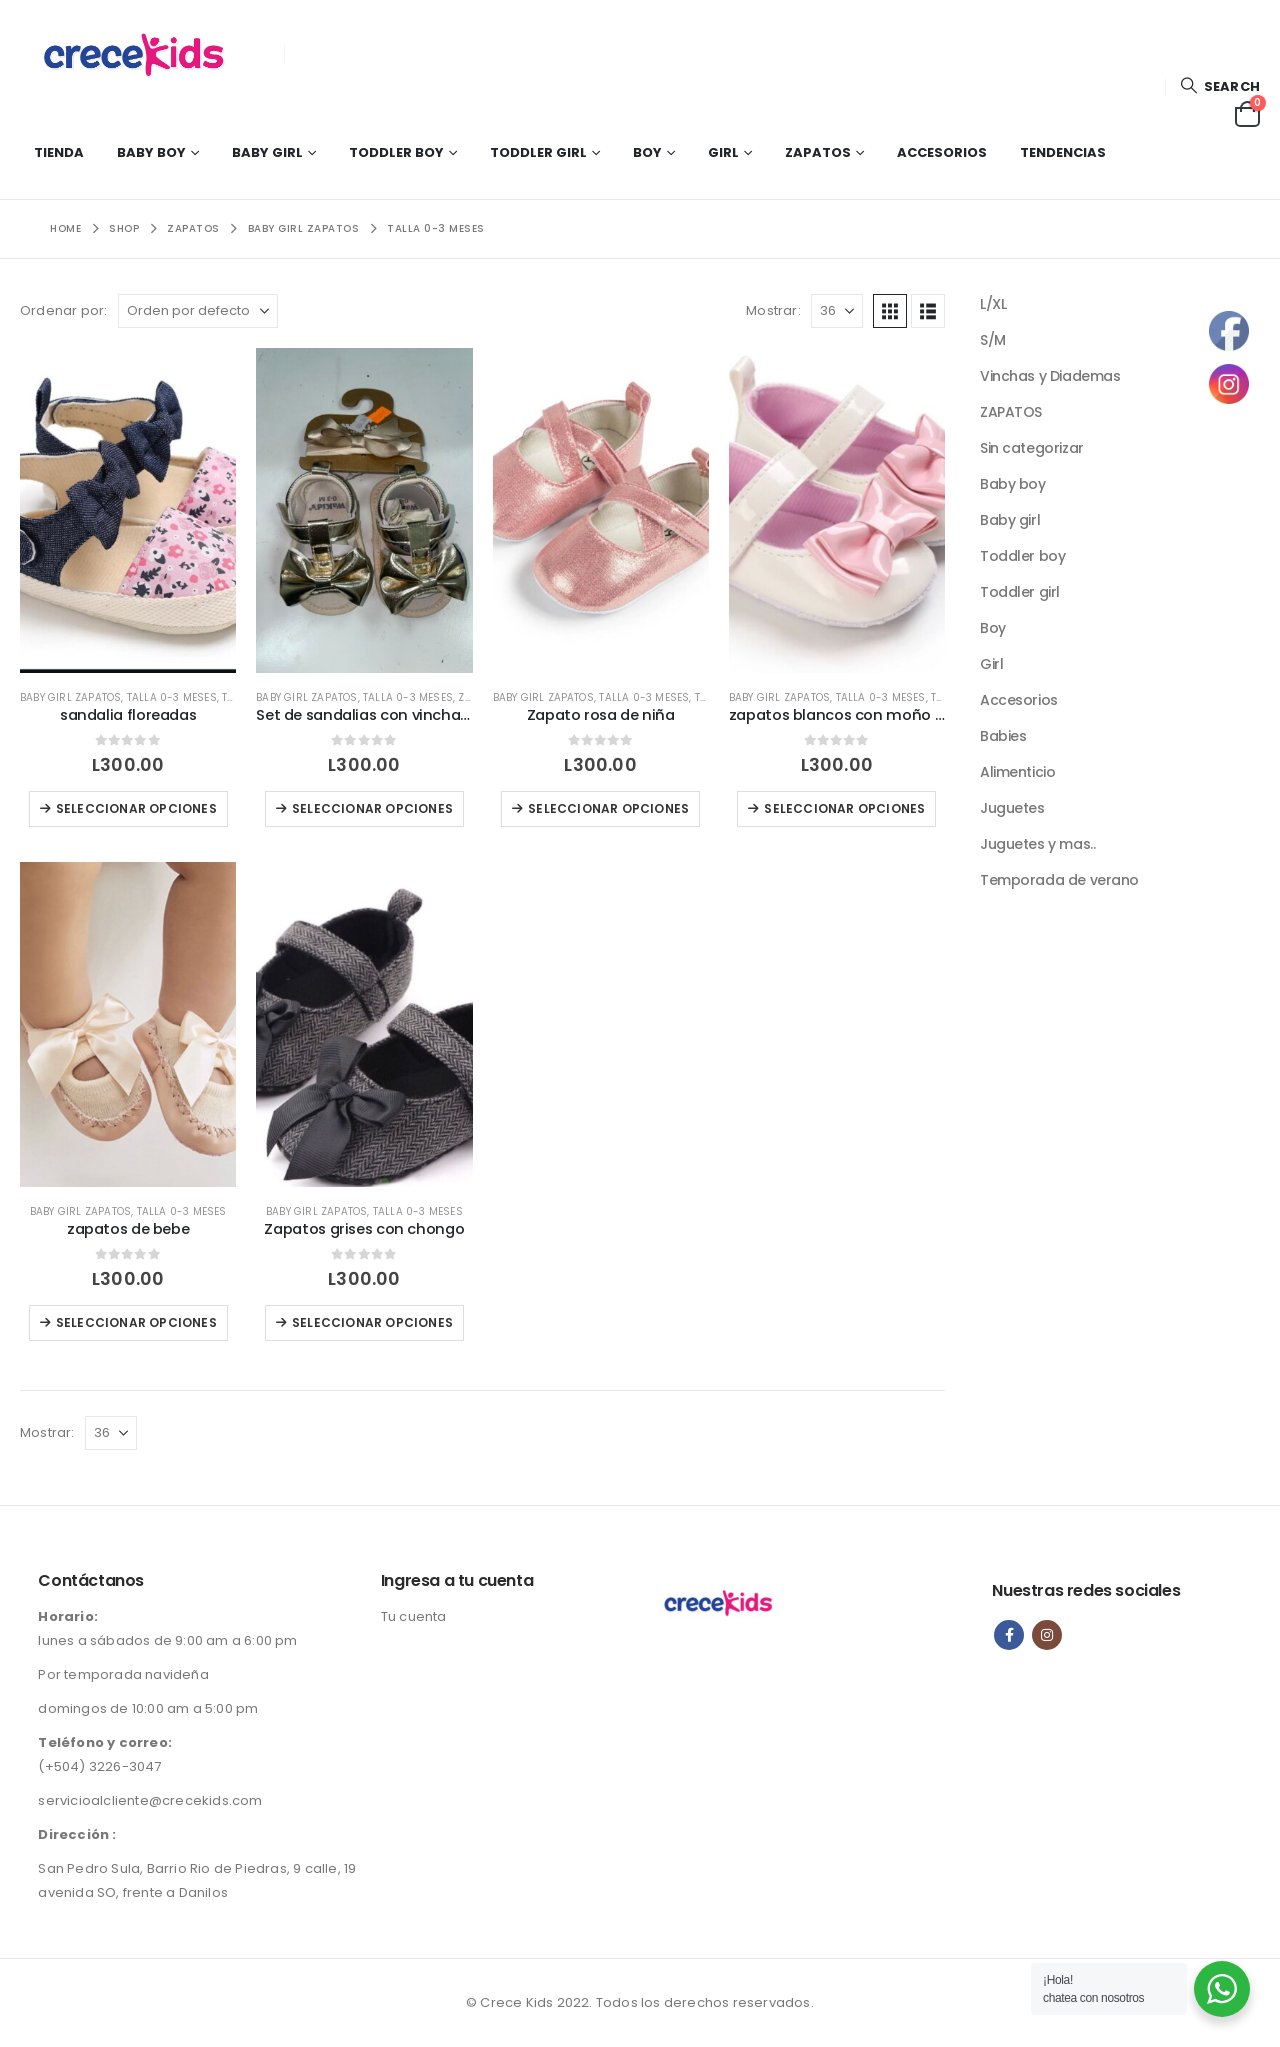 The width and height of the screenshot is (1280, 2047). Describe the element at coordinates (844, 808) in the screenshot. I see `Seleccionar opciones [Elige las opciones para “zapatos blancos con moño rosa”]` at that location.